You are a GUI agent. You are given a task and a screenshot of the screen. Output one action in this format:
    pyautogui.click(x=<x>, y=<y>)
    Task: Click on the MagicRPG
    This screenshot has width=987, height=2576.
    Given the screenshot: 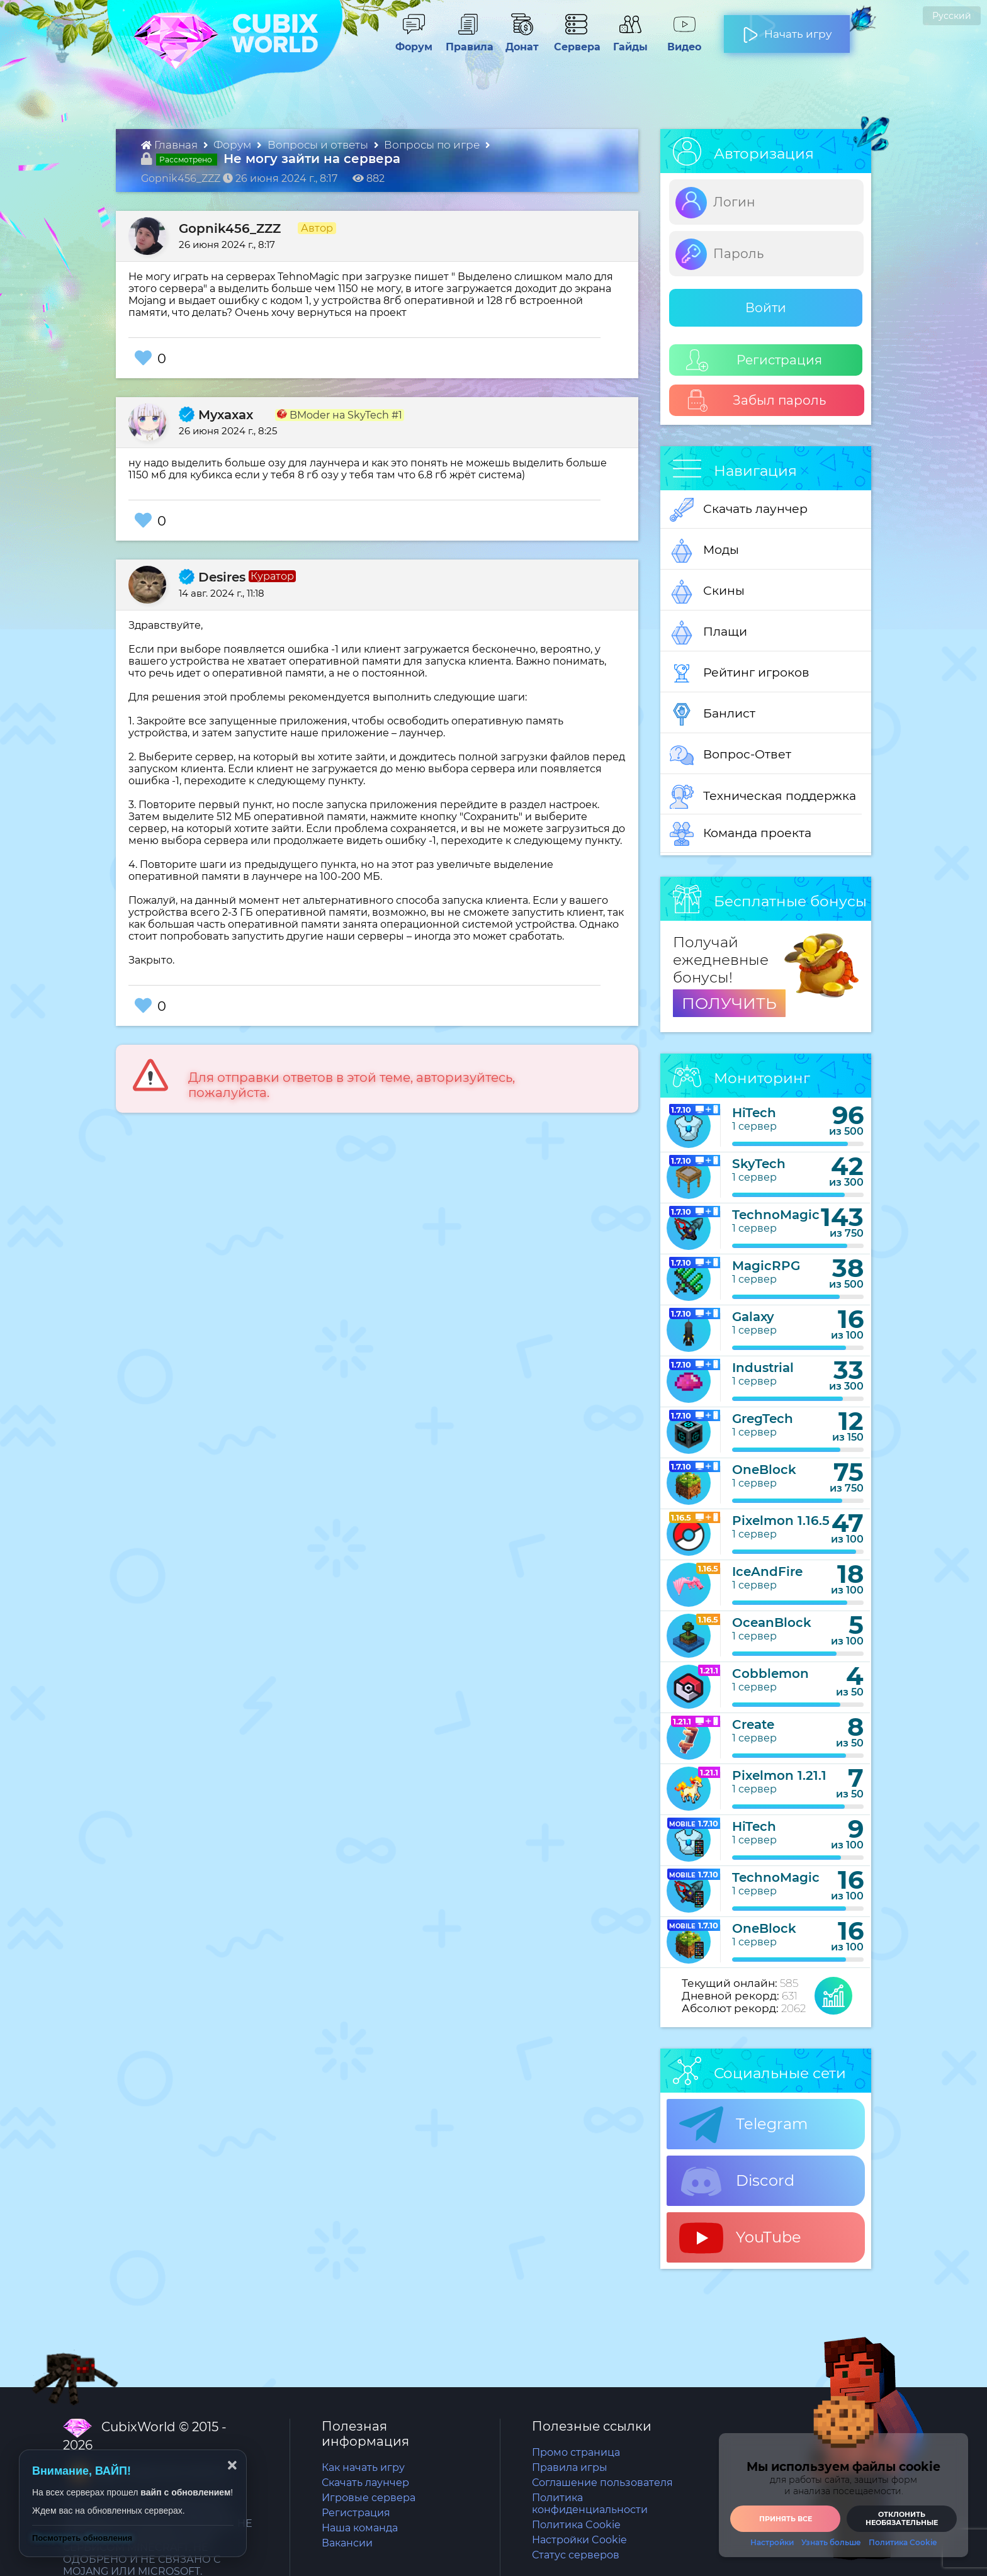 What is the action you would take?
    pyautogui.click(x=766, y=1265)
    